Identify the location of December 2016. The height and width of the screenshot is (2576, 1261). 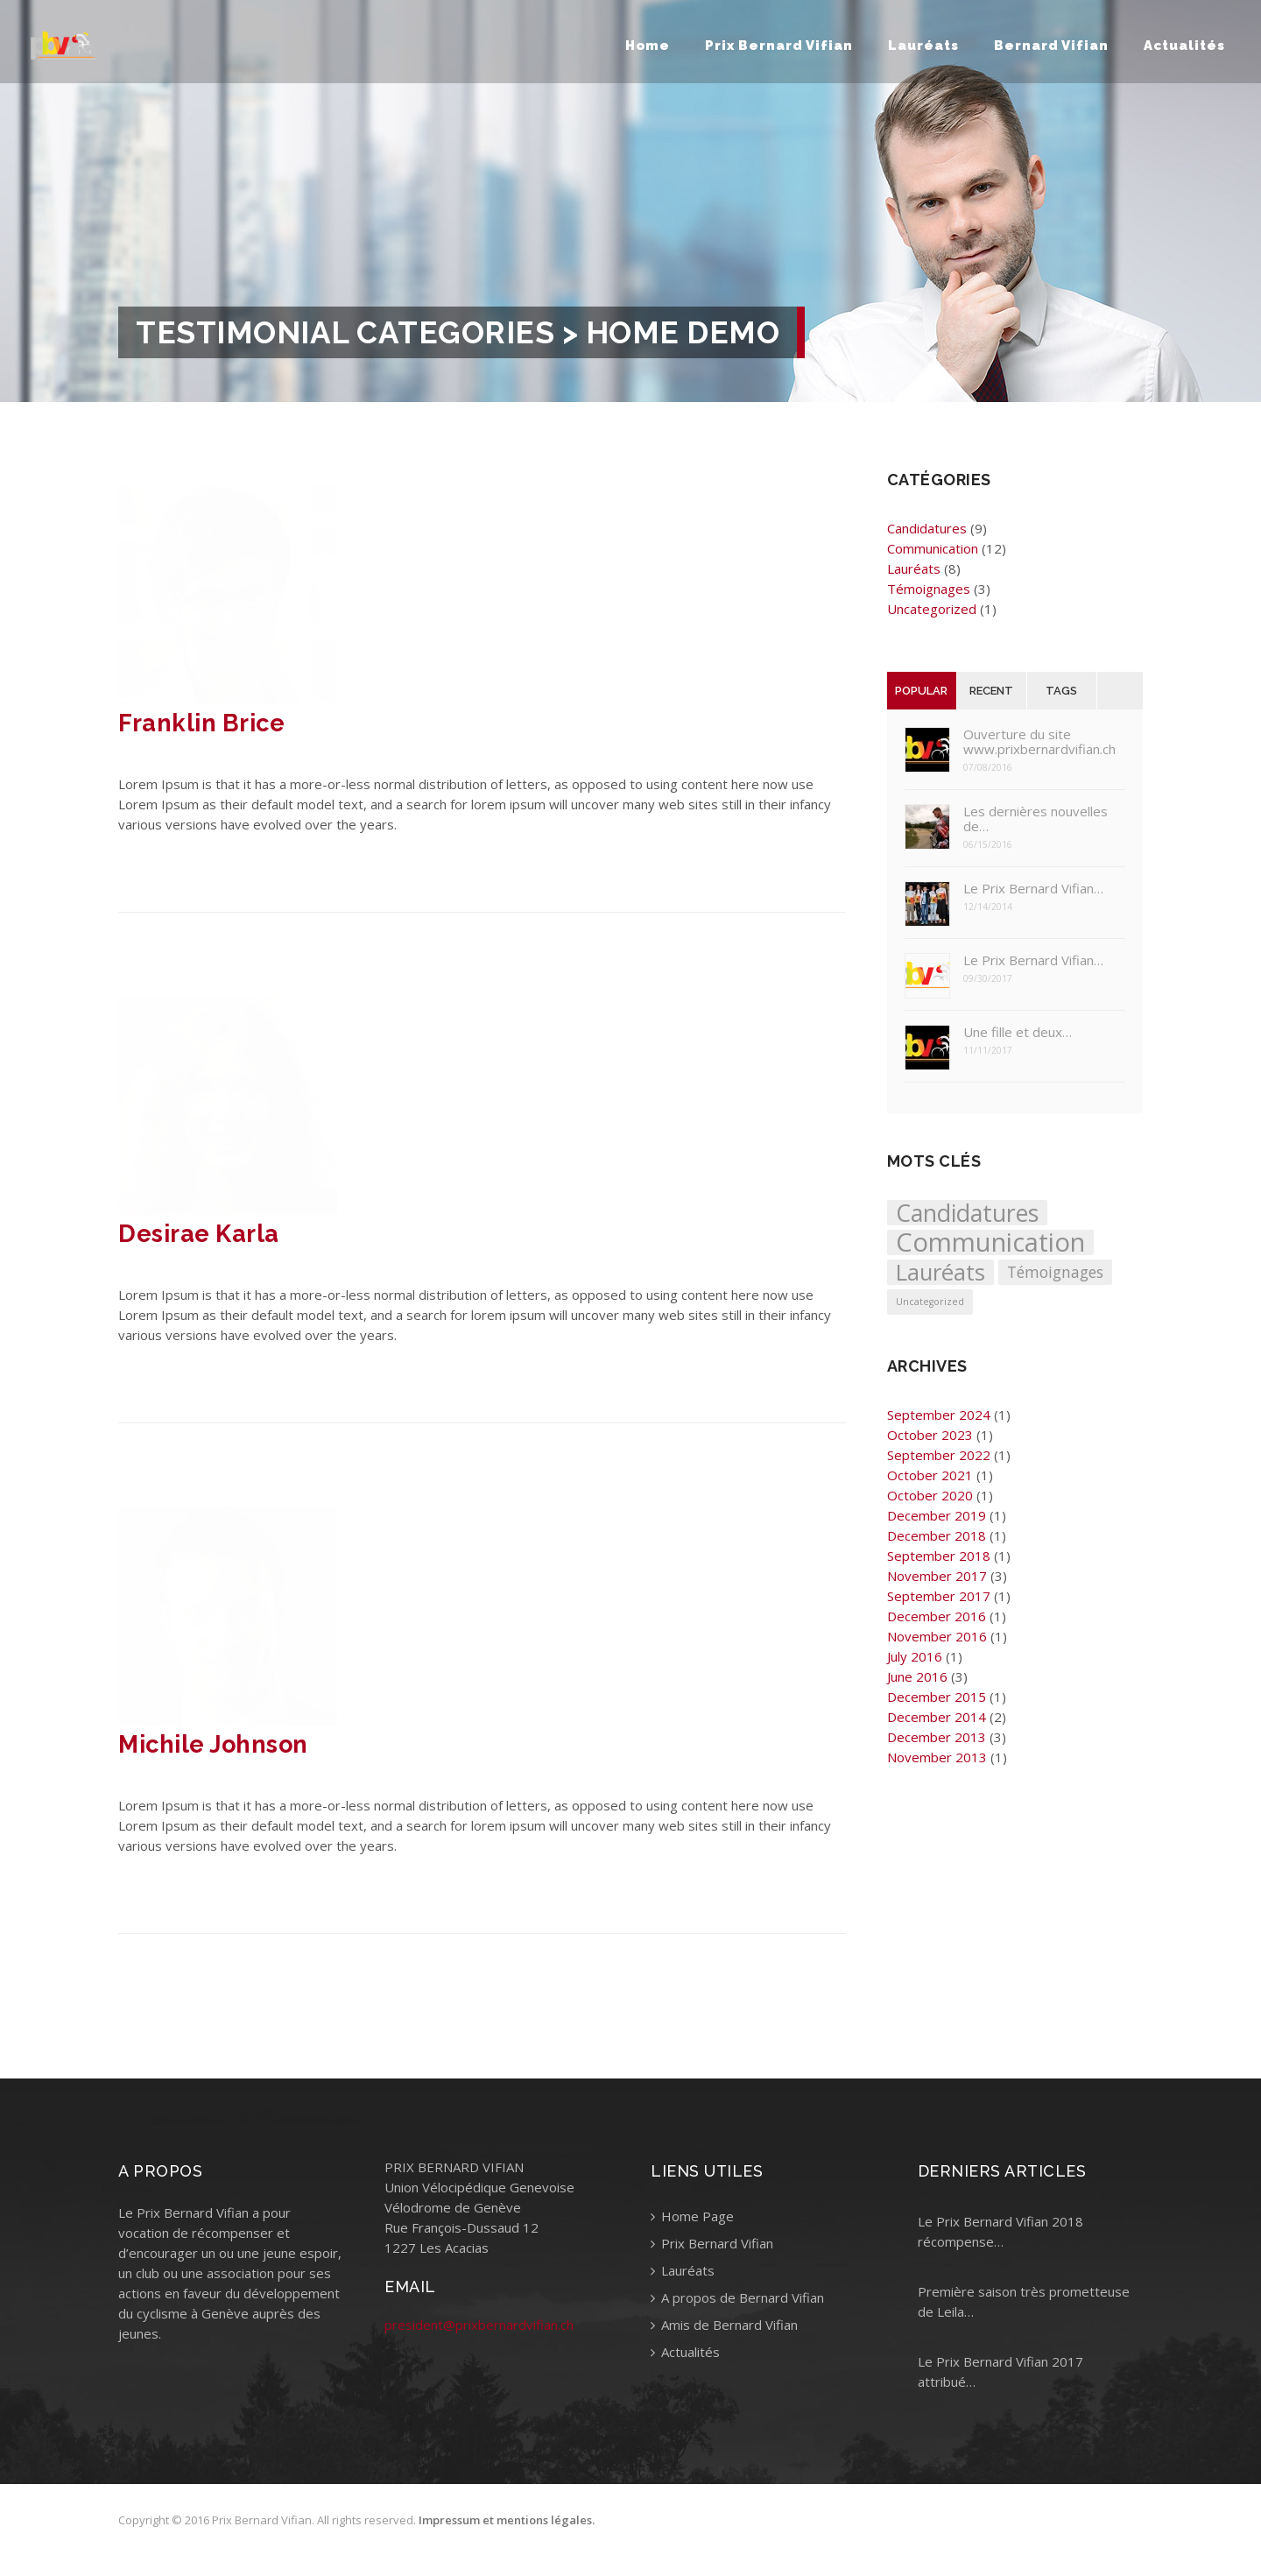
(936, 1616).